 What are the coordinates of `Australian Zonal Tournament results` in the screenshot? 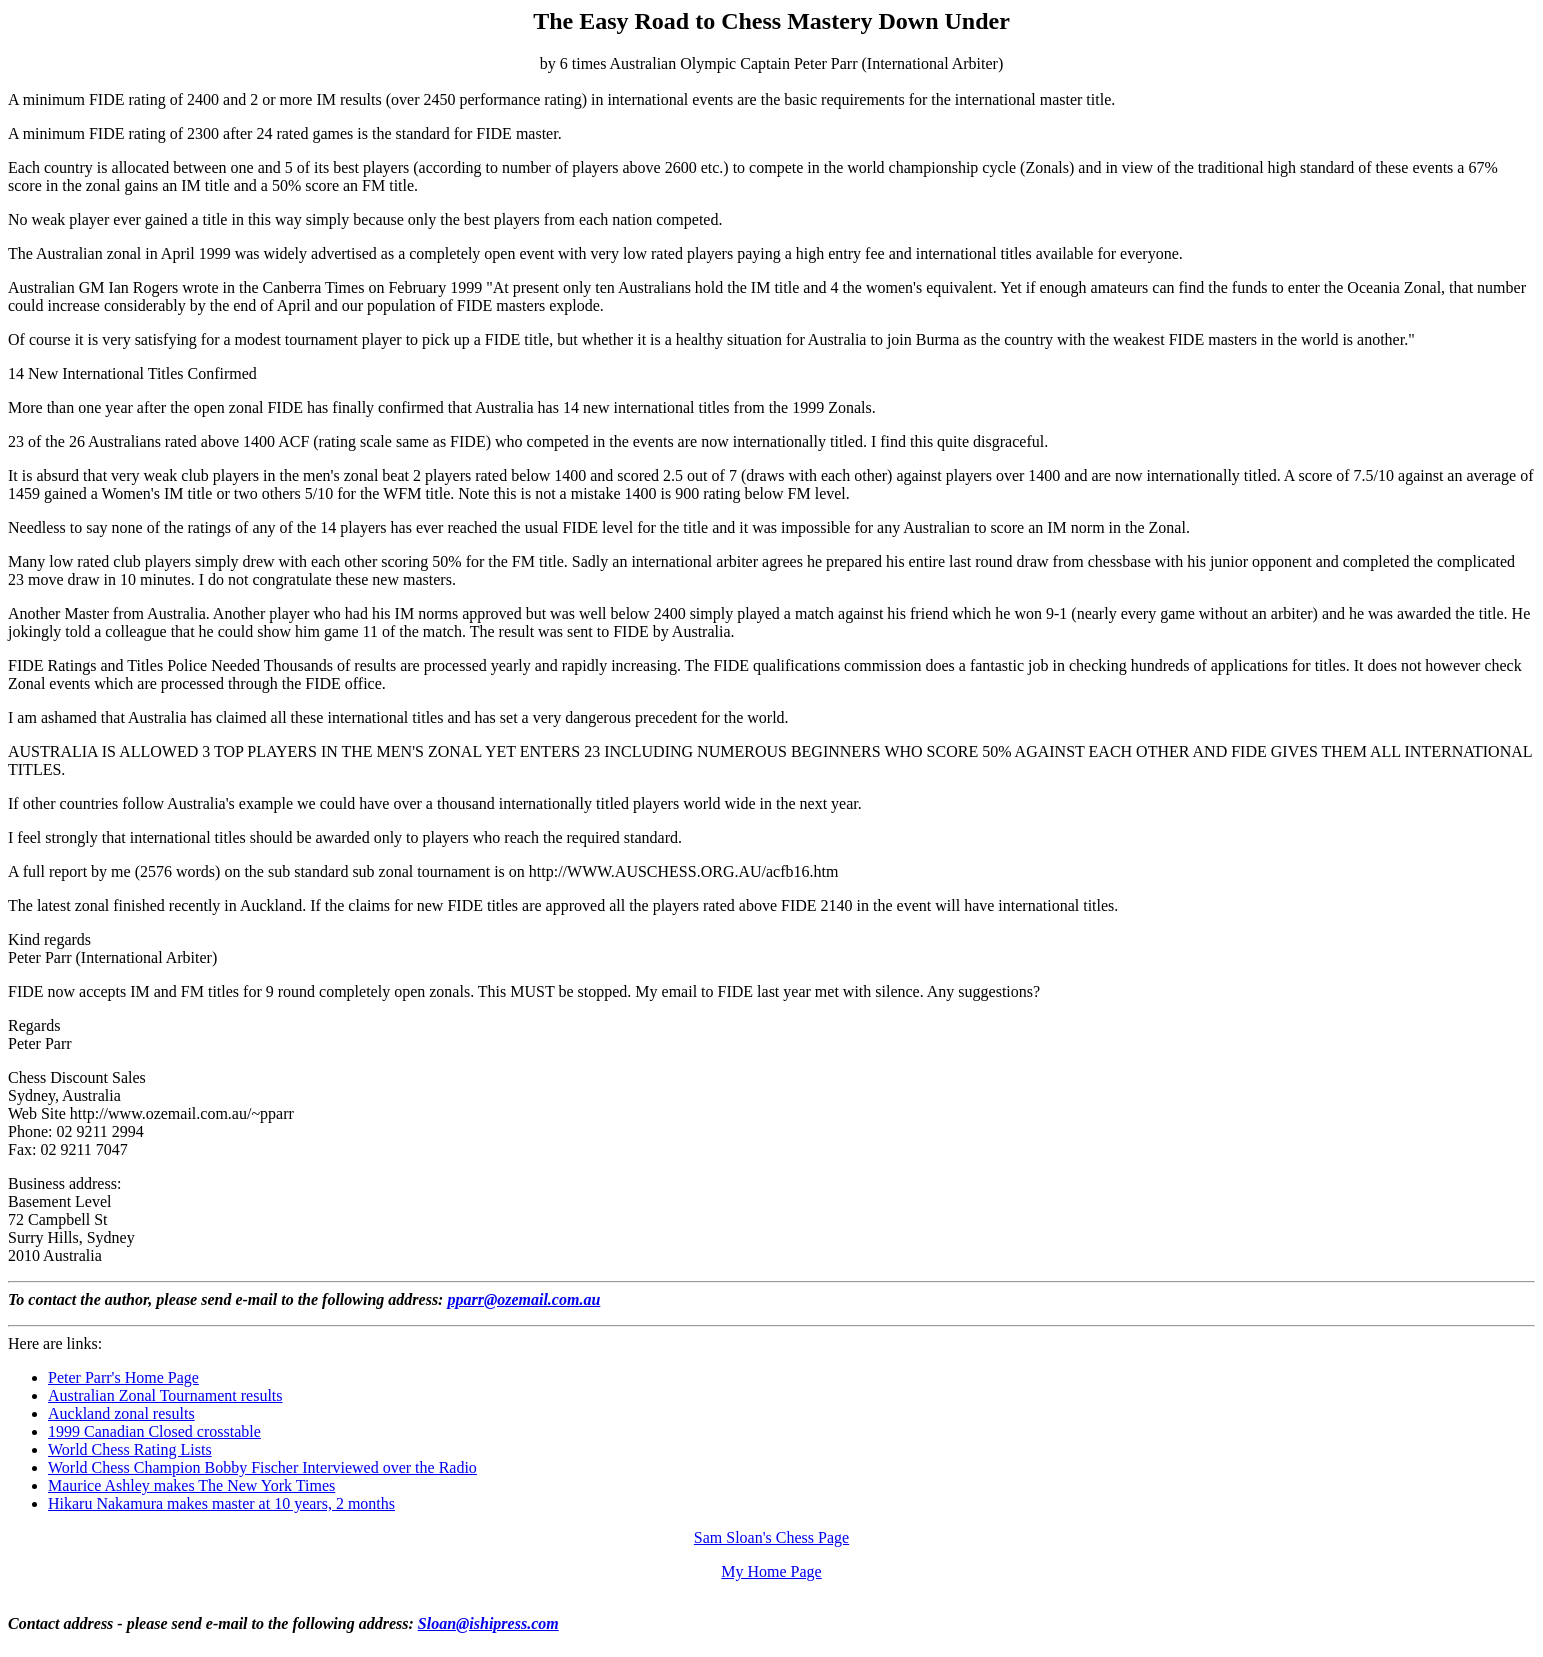 It's located at (165, 1395).